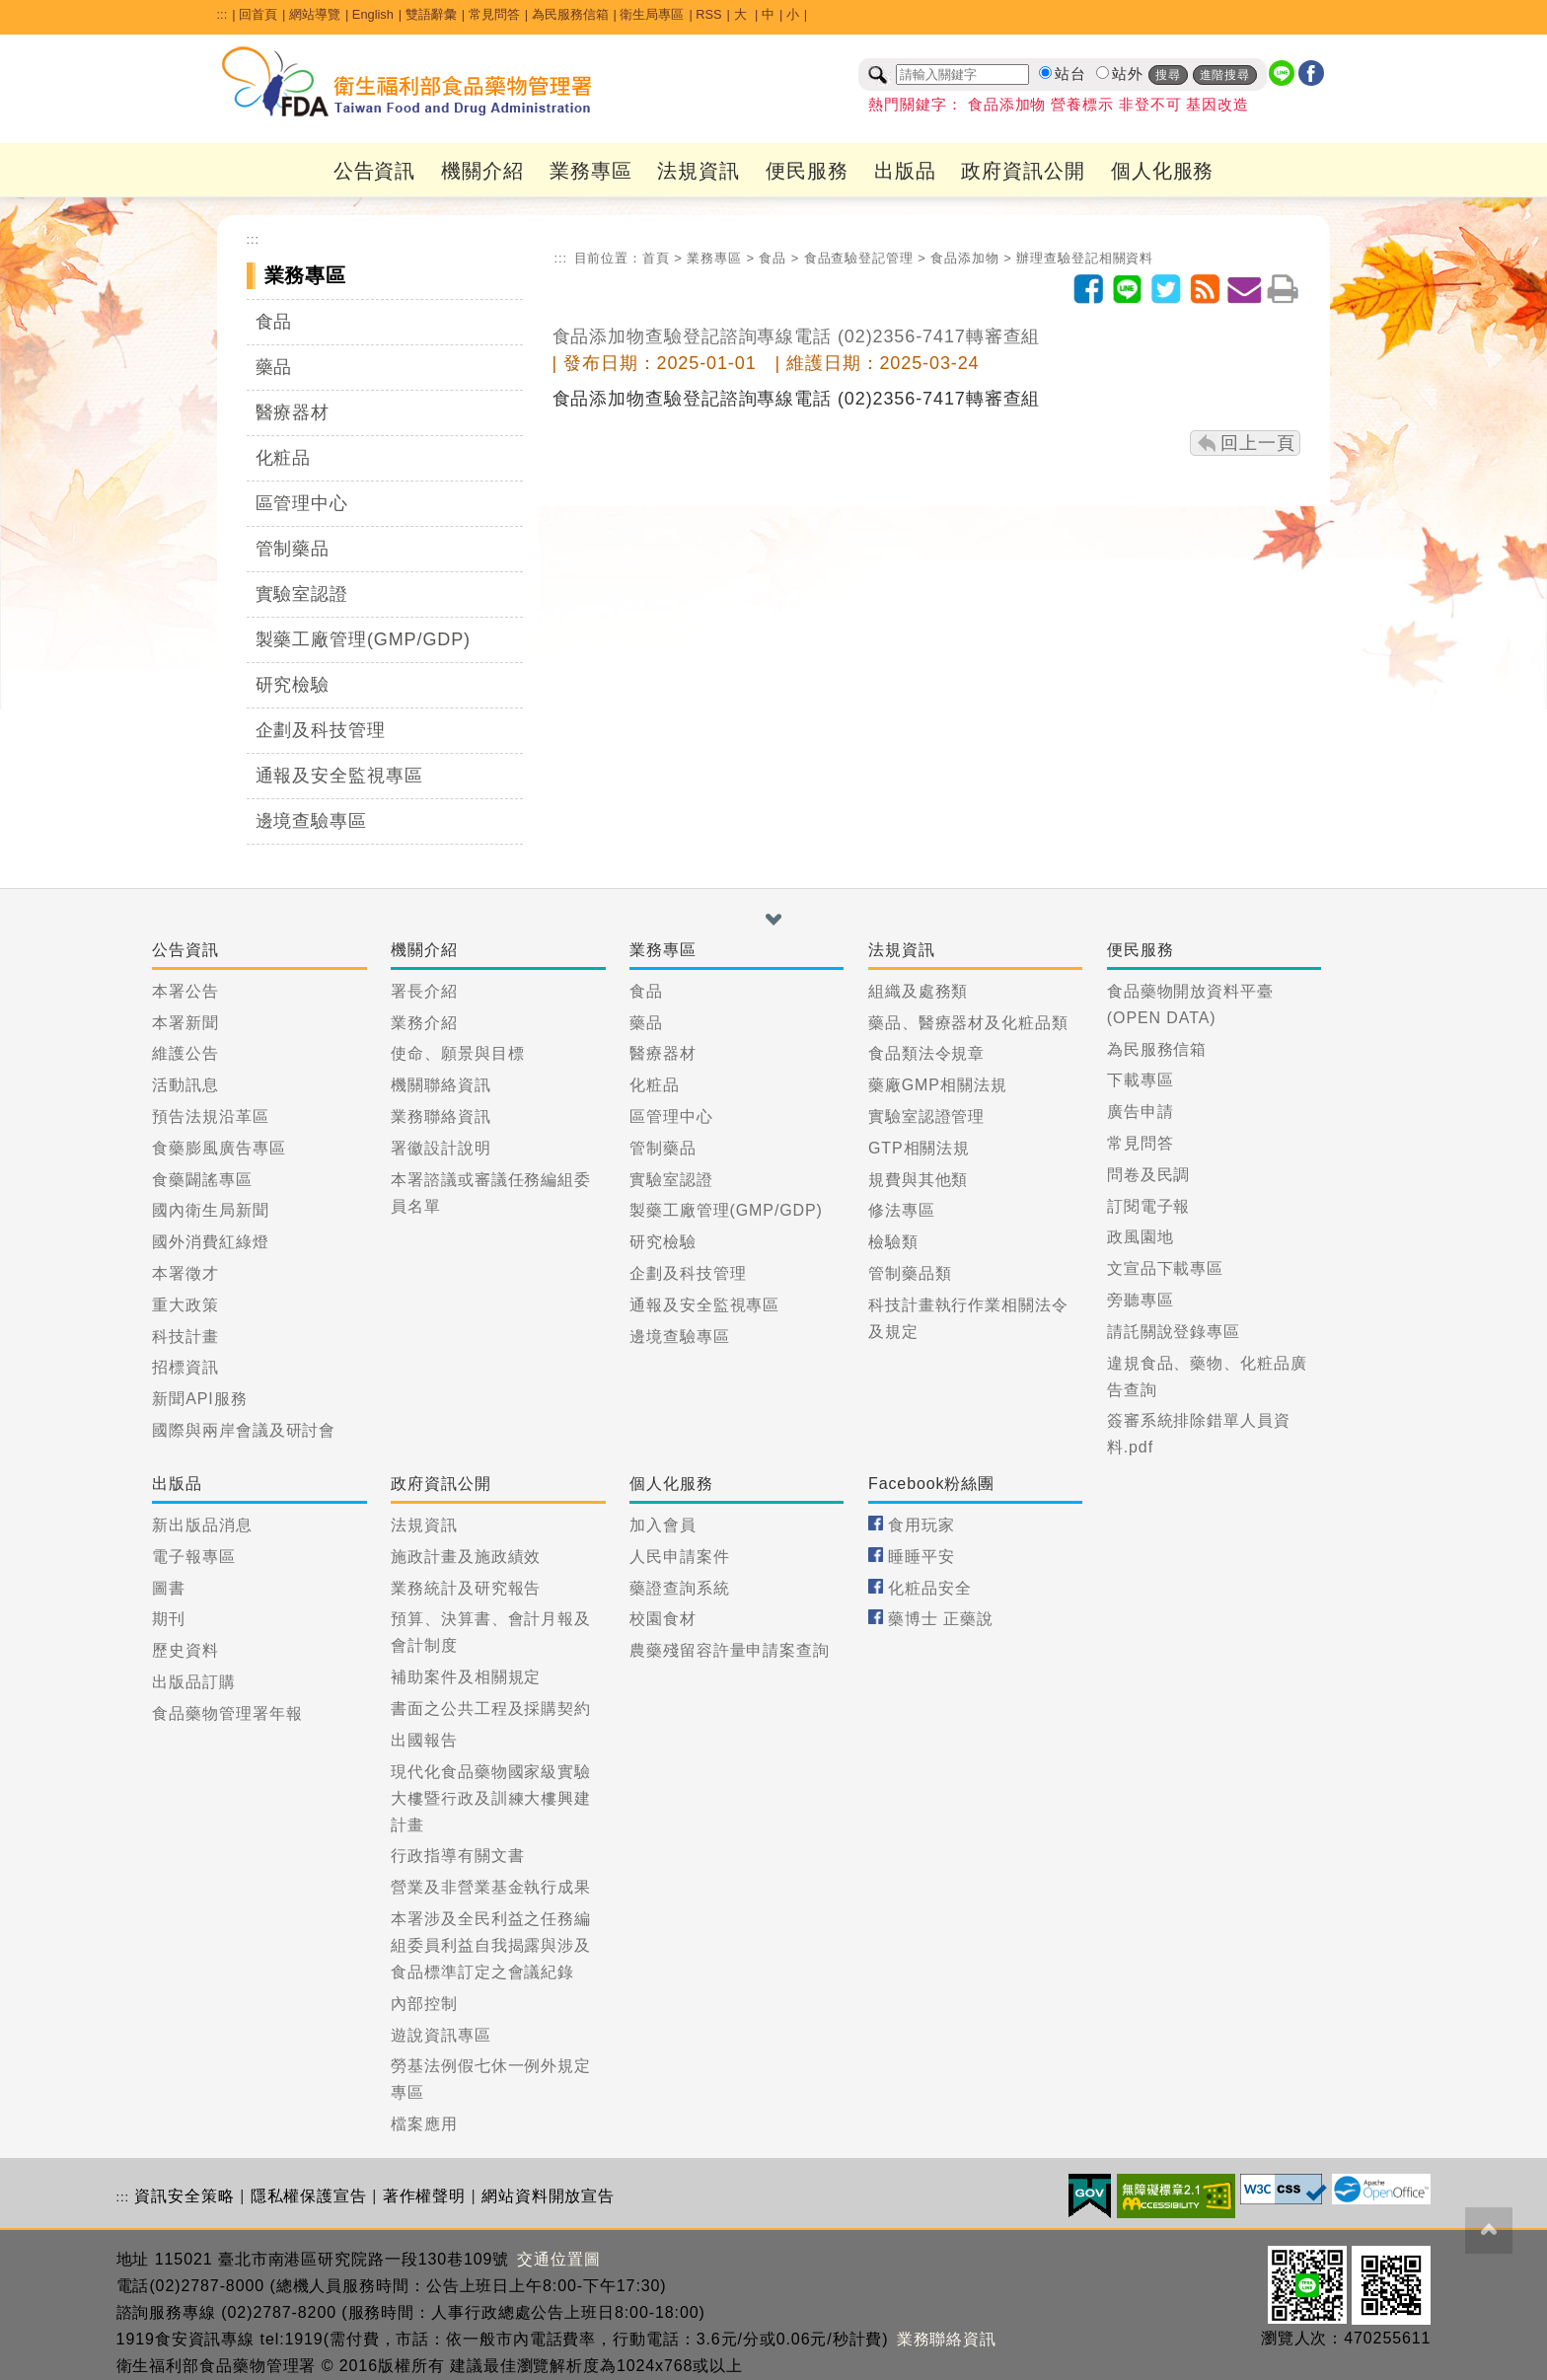 This screenshot has height=2380, width=1547. What do you see at coordinates (482, 171) in the screenshot?
I see `機關介紹` at bounding box center [482, 171].